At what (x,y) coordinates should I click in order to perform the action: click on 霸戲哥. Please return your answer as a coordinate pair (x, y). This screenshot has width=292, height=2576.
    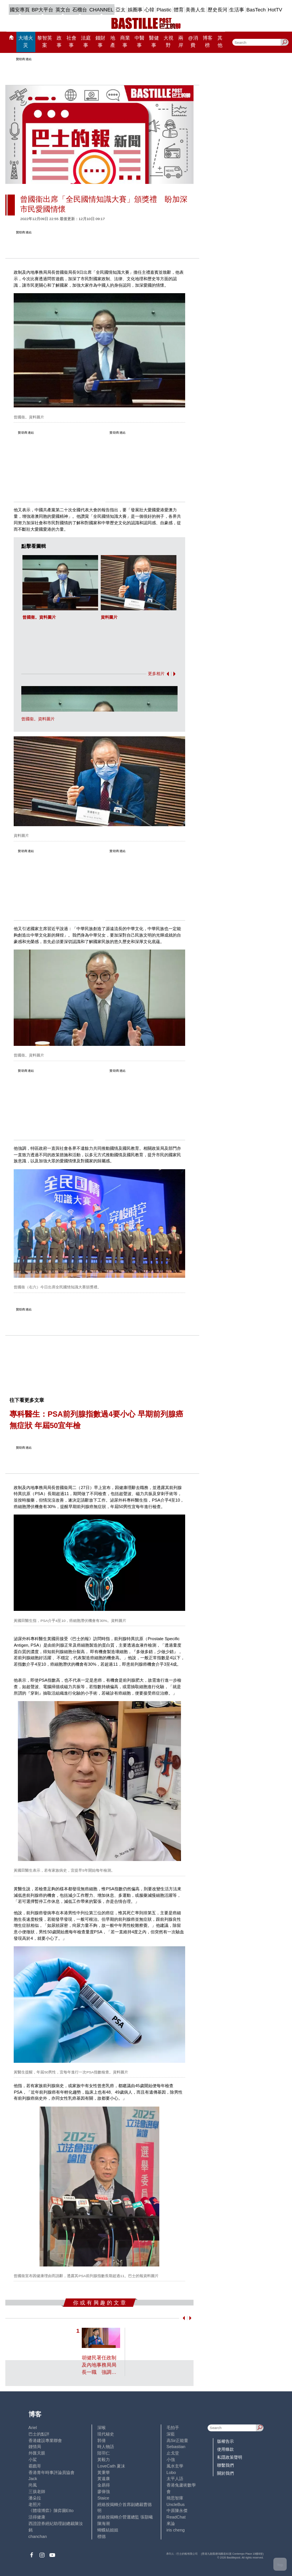
    Looking at the image, I should click on (35, 2466).